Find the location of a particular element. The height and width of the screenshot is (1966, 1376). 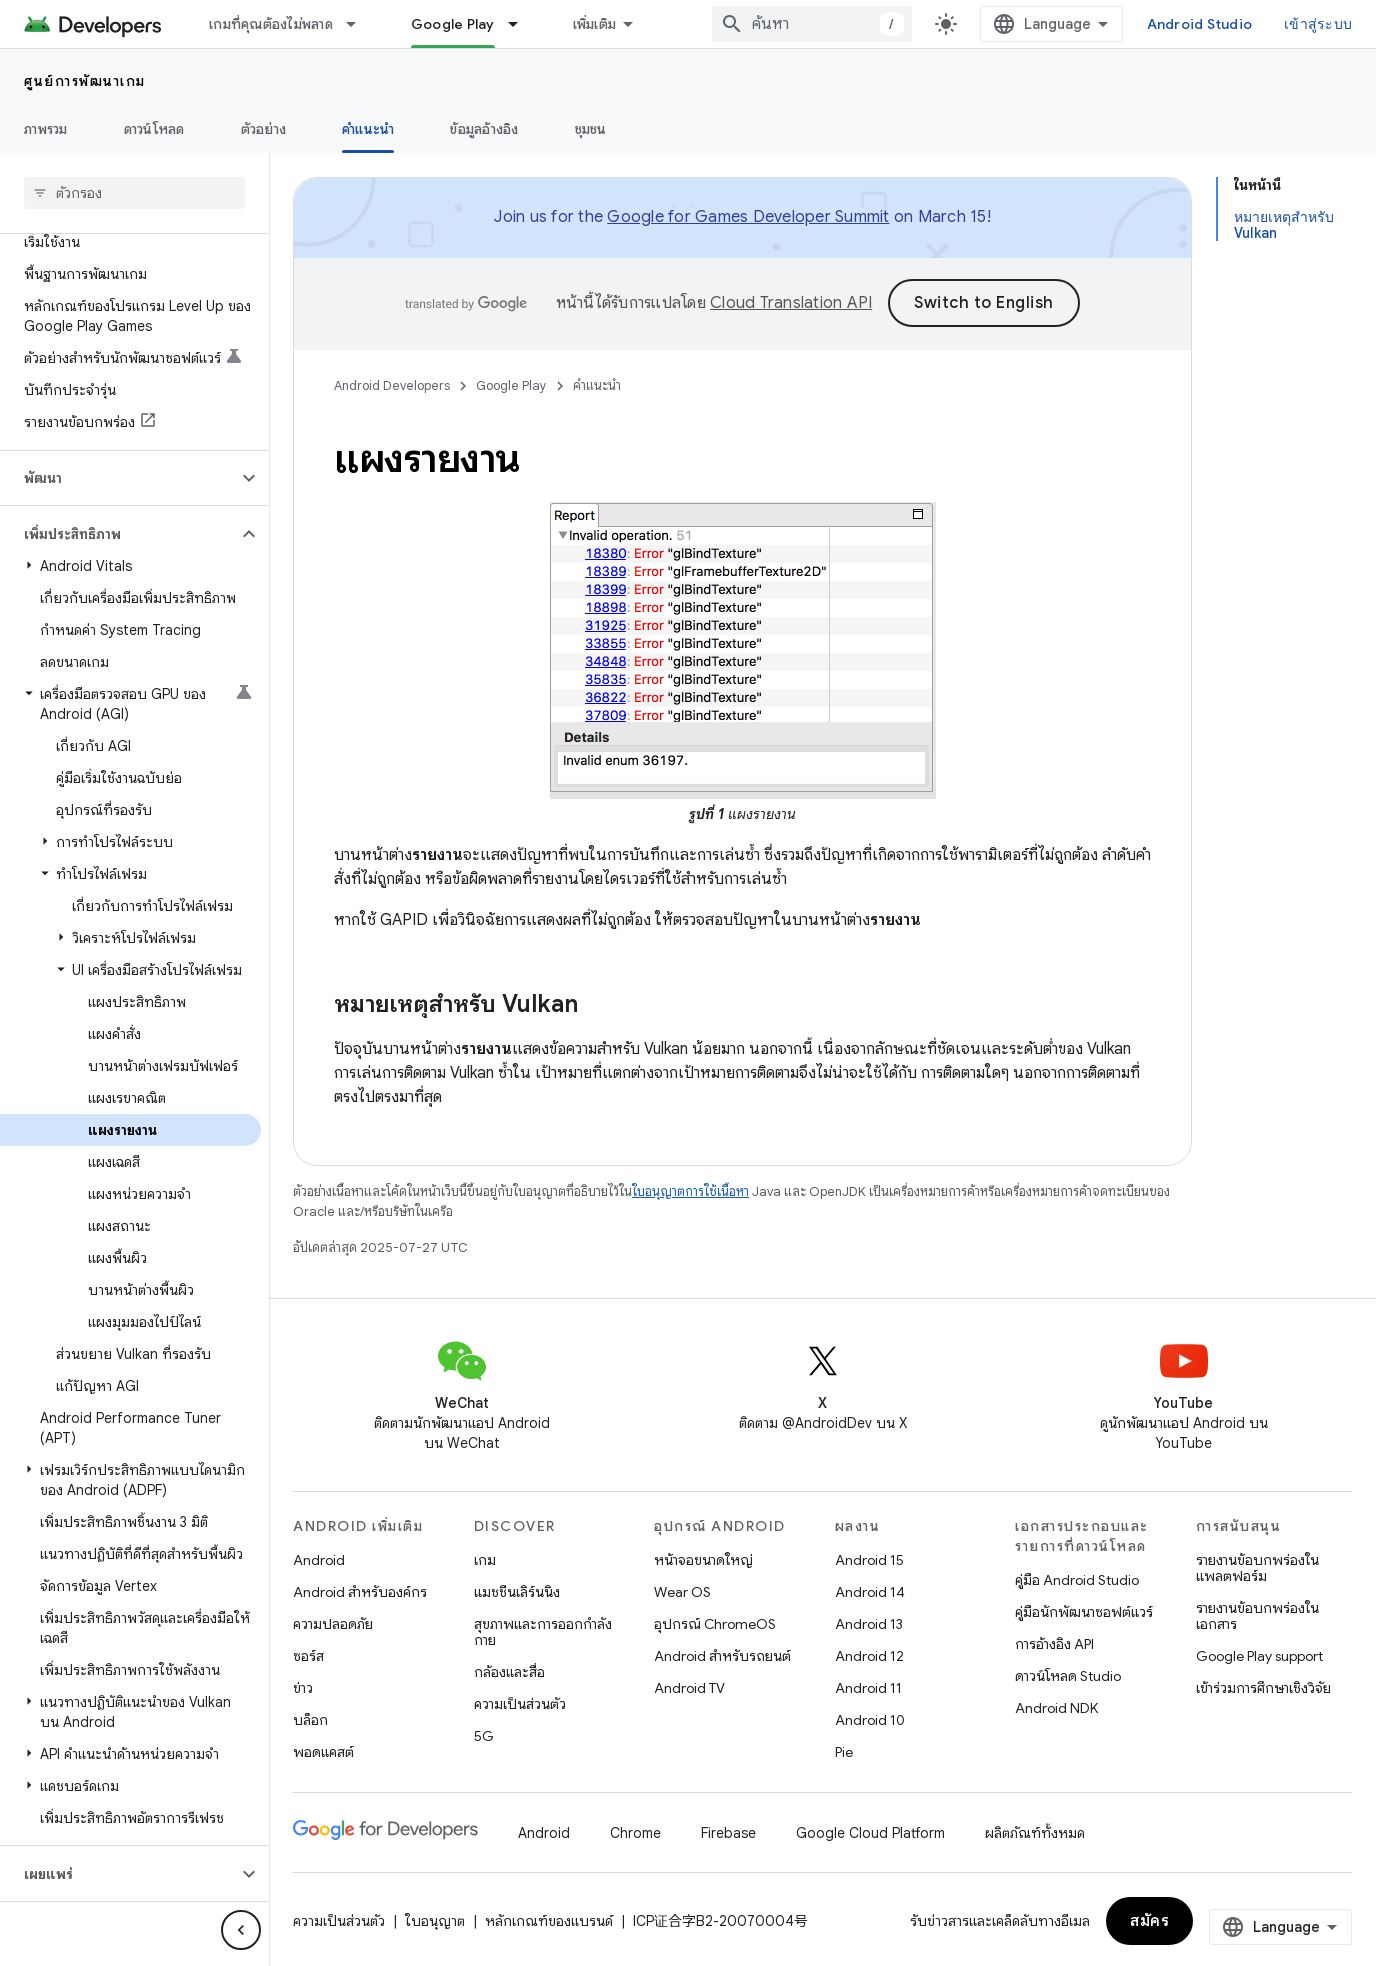

พอดแคสต์ is located at coordinates (323, 1749).